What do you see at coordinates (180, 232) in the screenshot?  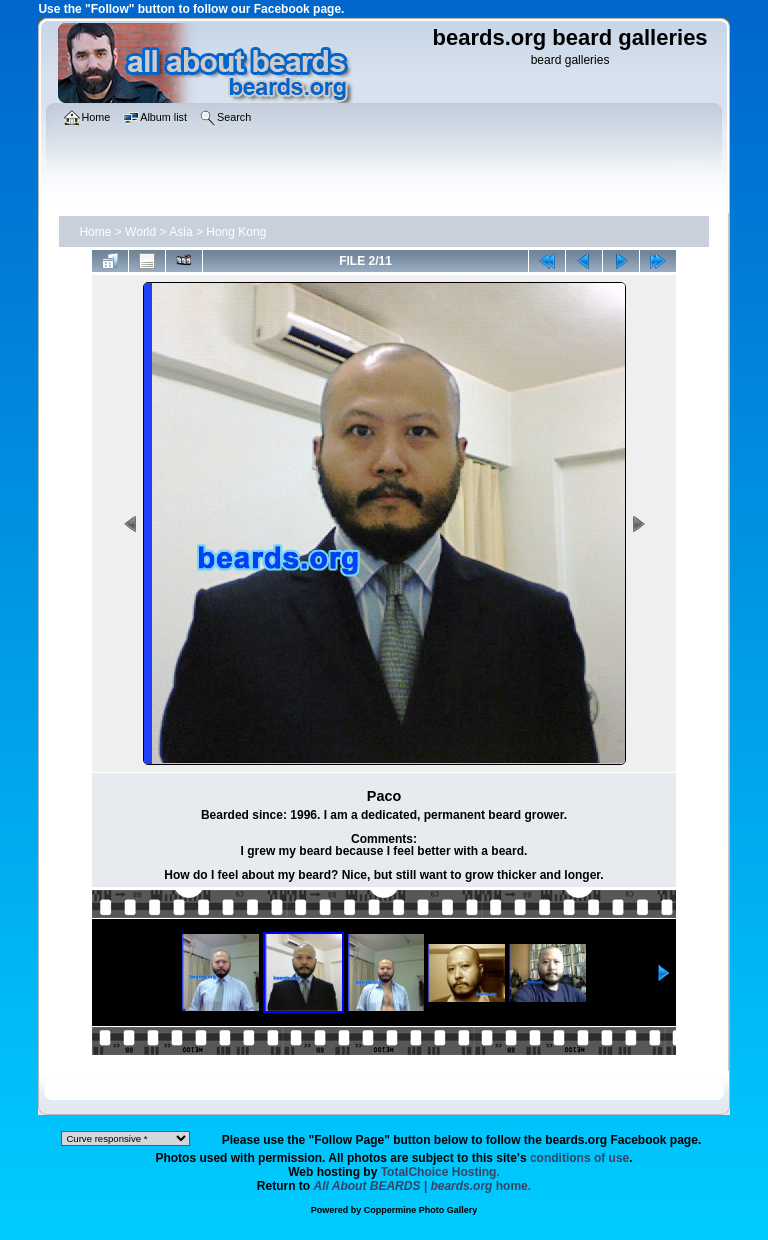 I see `Asia` at bounding box center [180, 232].